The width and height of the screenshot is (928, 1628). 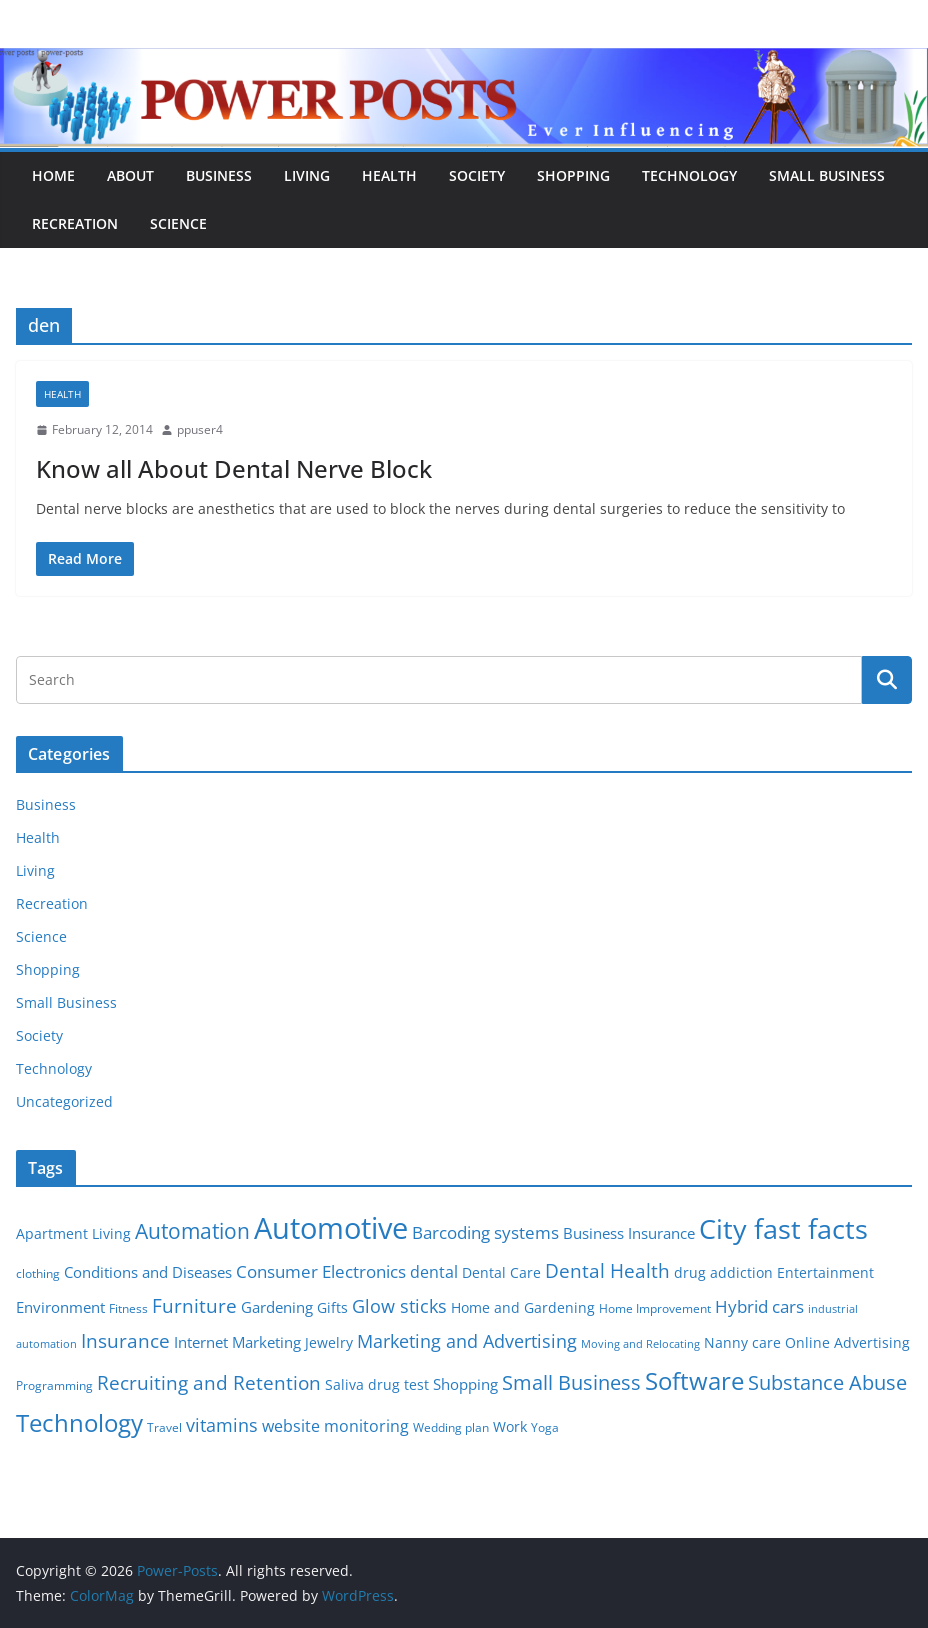 What do you see at coordinates (209, 1382) in the screenshot?
I see `Recruiting and Retention [Recruiting and Retention (12 items)]` at bounding box center [209, 1382].